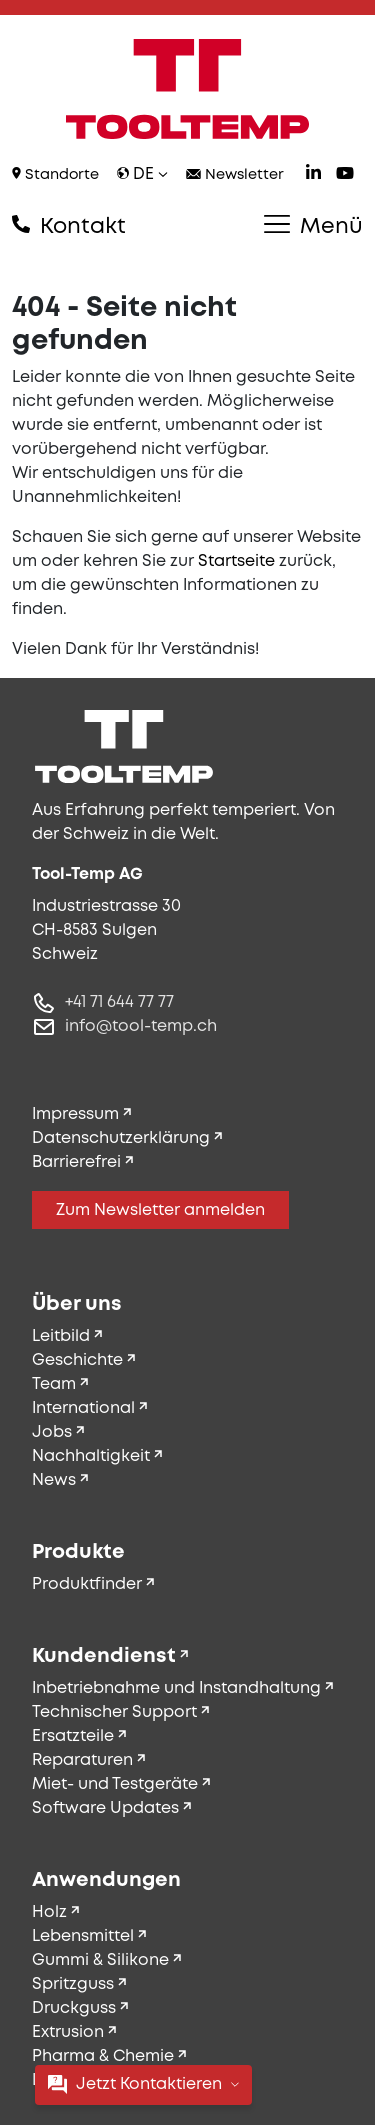 The image size is (375, 2125). What do you see at coordinates (75, 1114) in the screenshot?
I see `Impressum` at bounding box center [75, 1114].